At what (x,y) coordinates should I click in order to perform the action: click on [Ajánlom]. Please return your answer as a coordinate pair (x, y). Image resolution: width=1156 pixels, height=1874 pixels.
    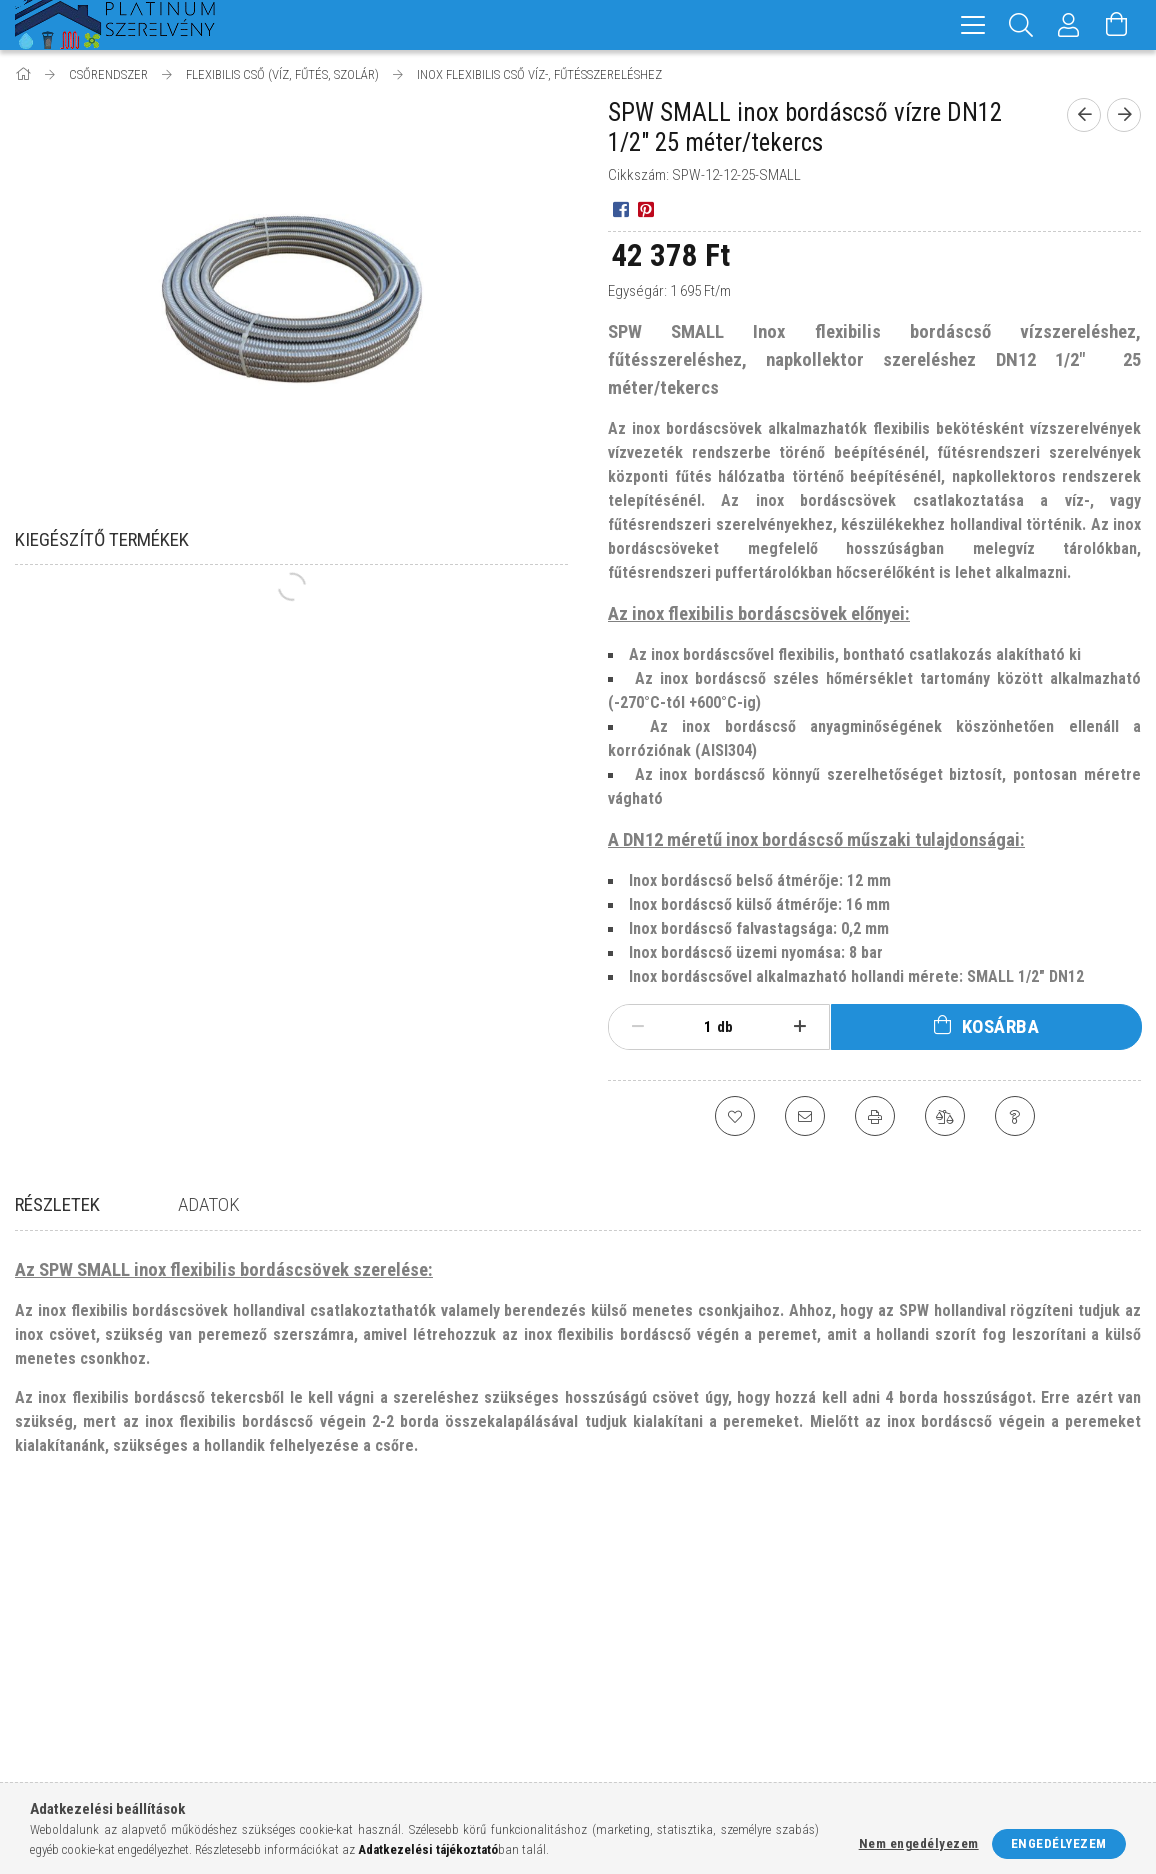
    Looking at the image, I should click on (805, 1116).